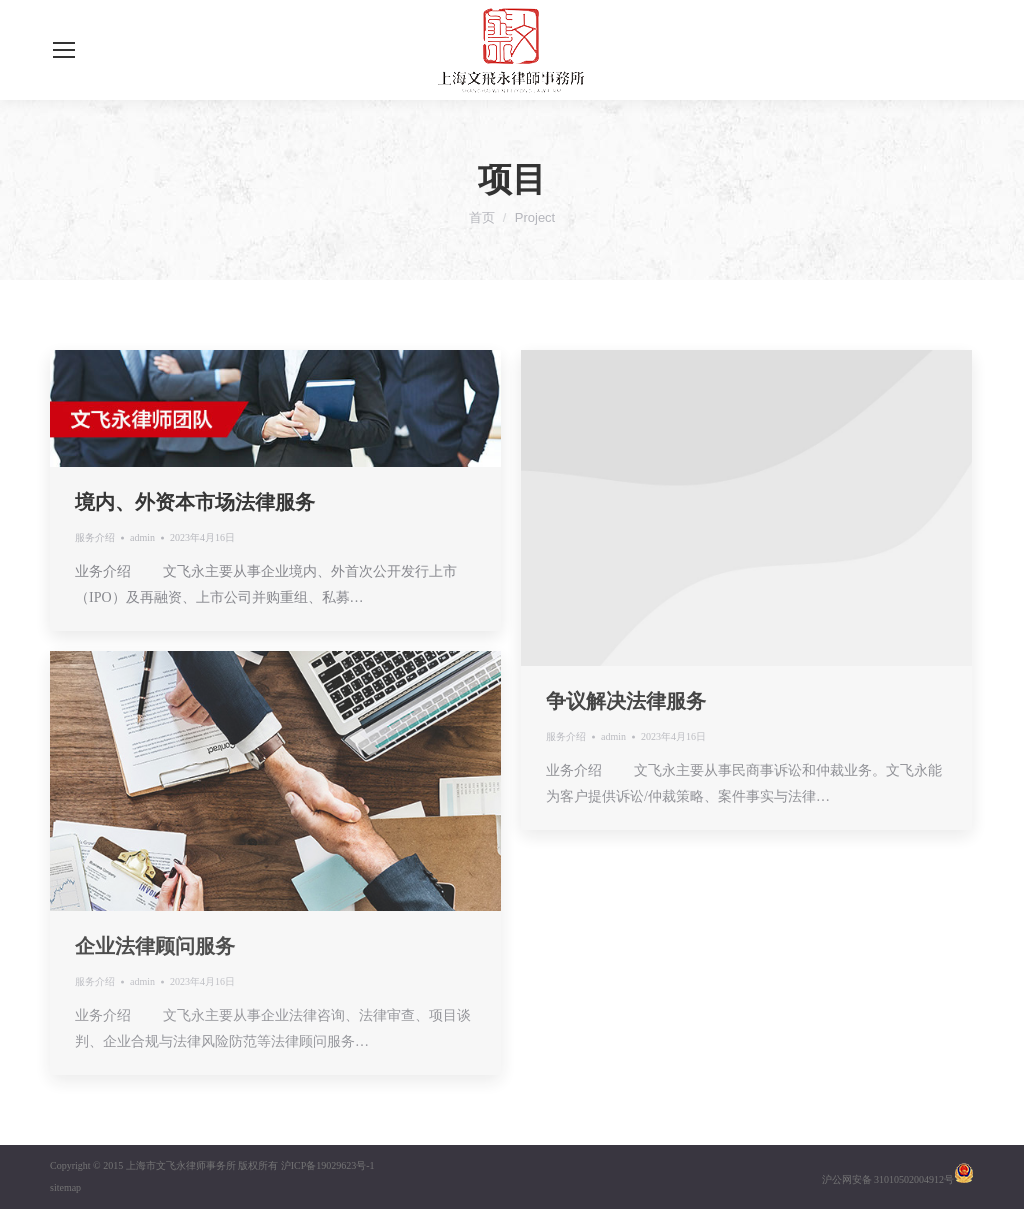 This screenshot has width=1024, height=1209. Describe the element at coordinates (888, 1179) in the screenshot. I see `沪公网安备 31010502004912号` at that location.